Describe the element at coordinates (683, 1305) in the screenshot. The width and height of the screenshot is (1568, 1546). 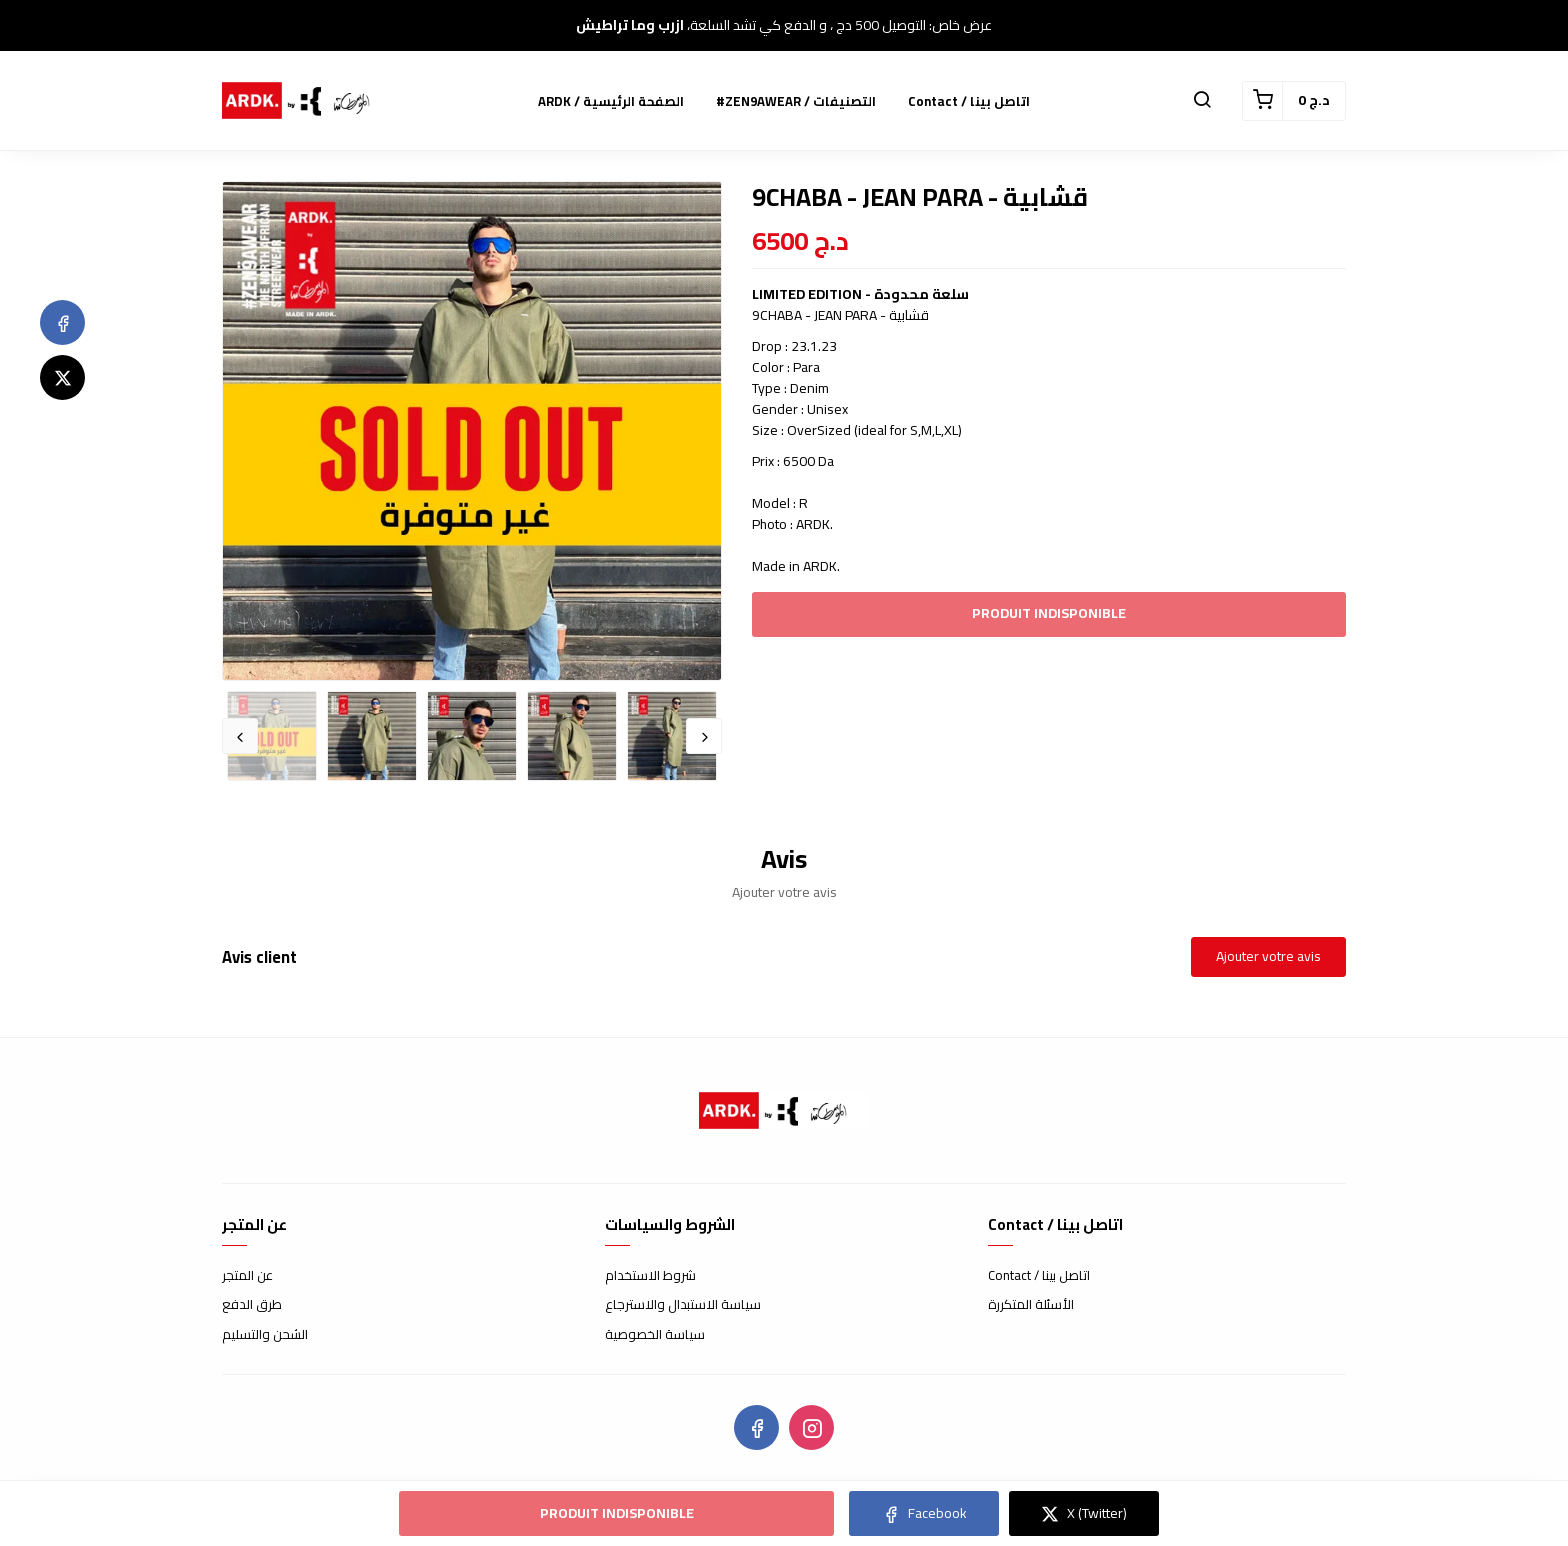
I see `سياسة الاستبدال والاسترجاع` at that location.